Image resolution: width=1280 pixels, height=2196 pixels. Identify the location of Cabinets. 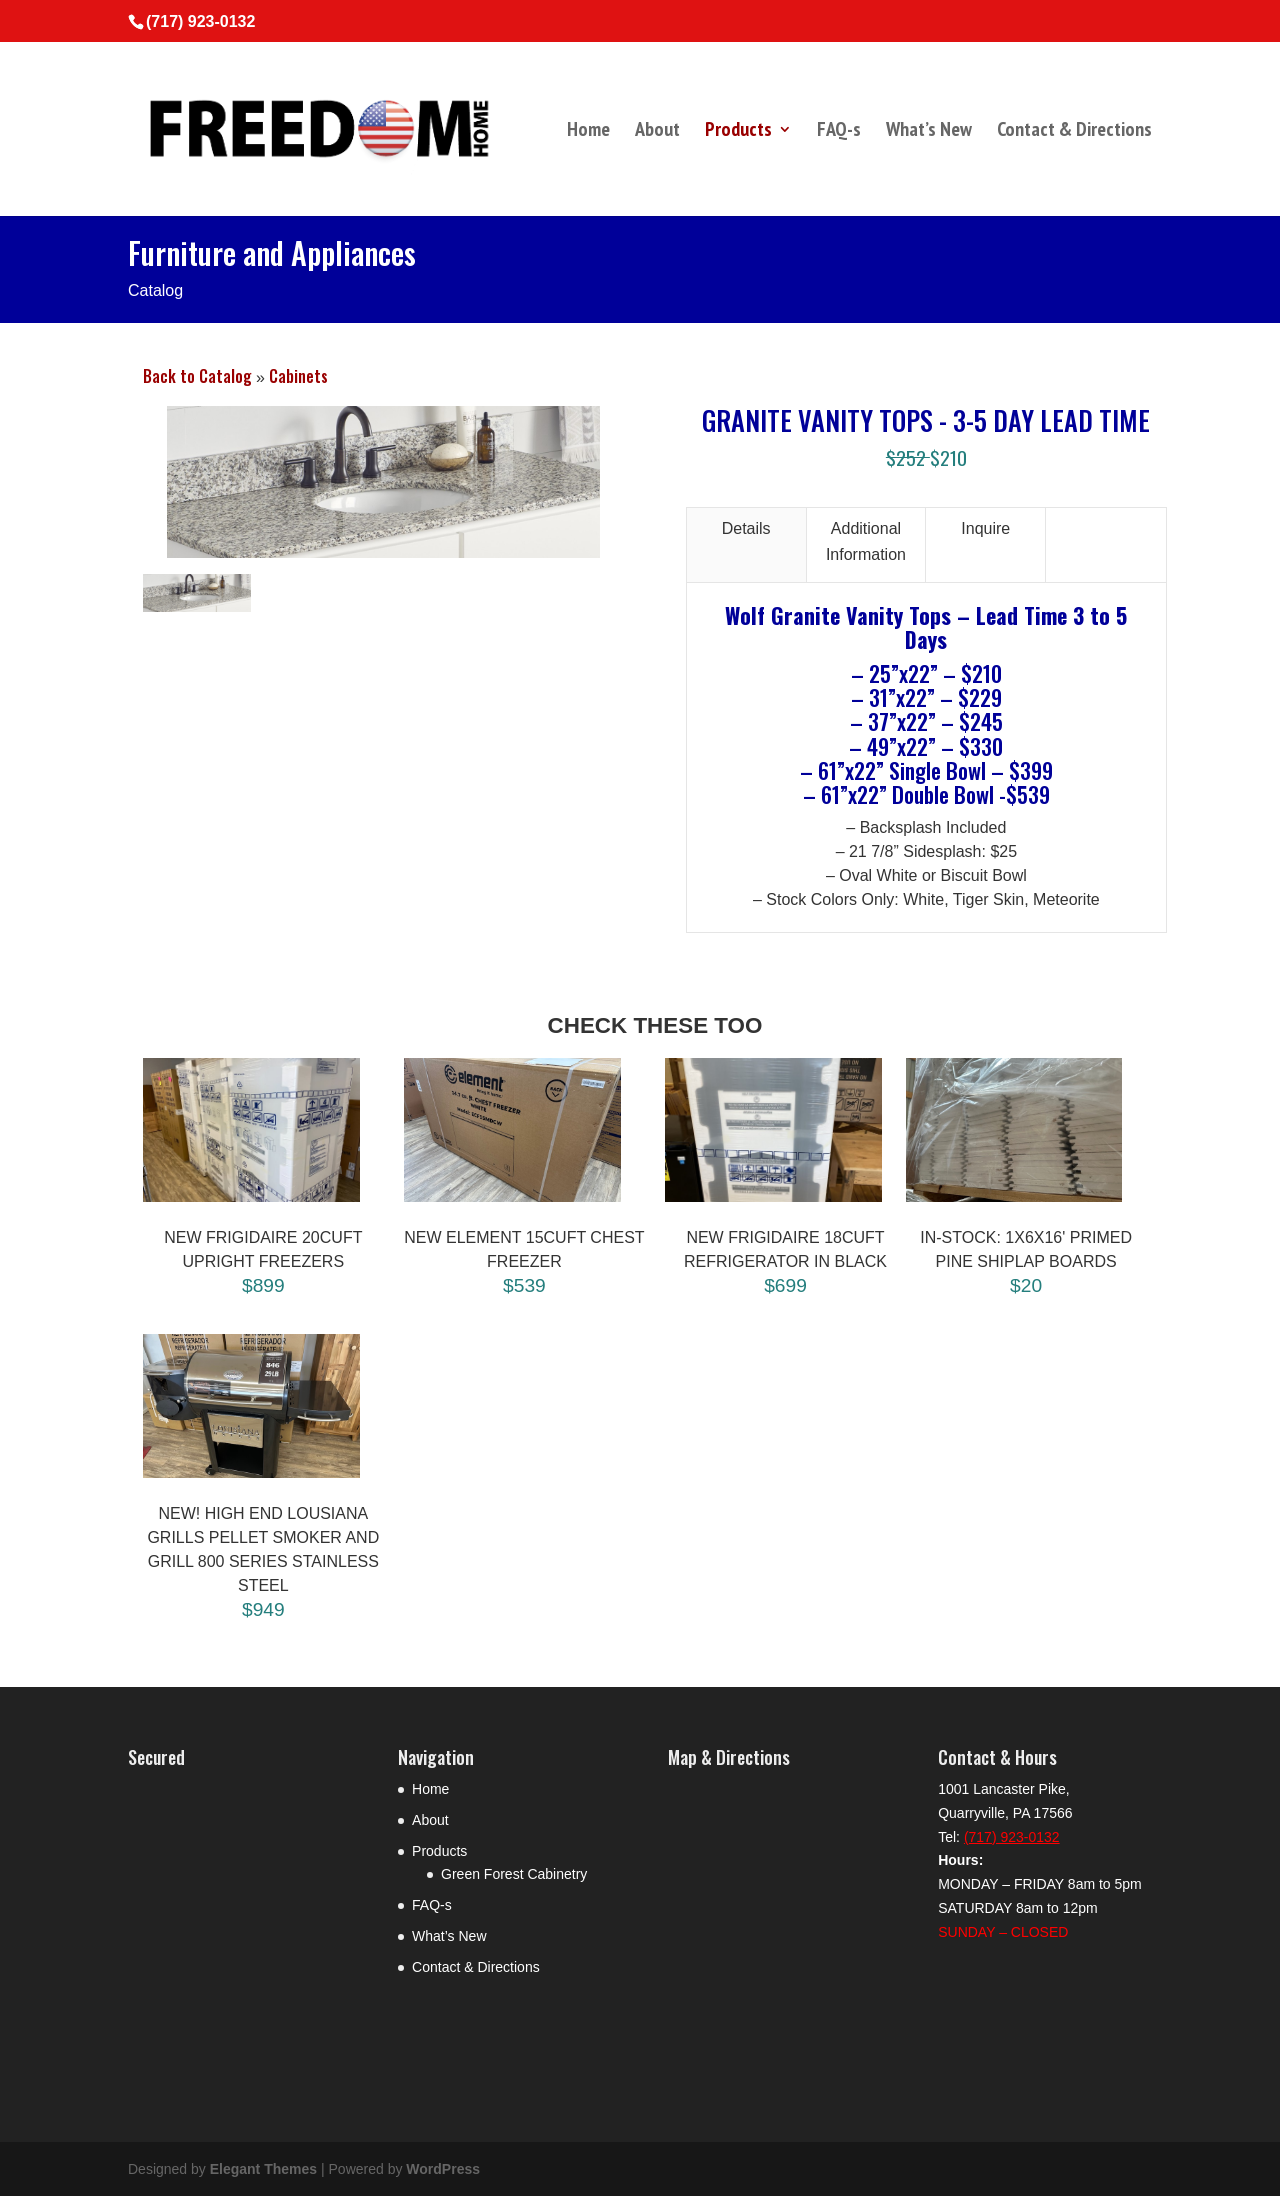
(298, 376).